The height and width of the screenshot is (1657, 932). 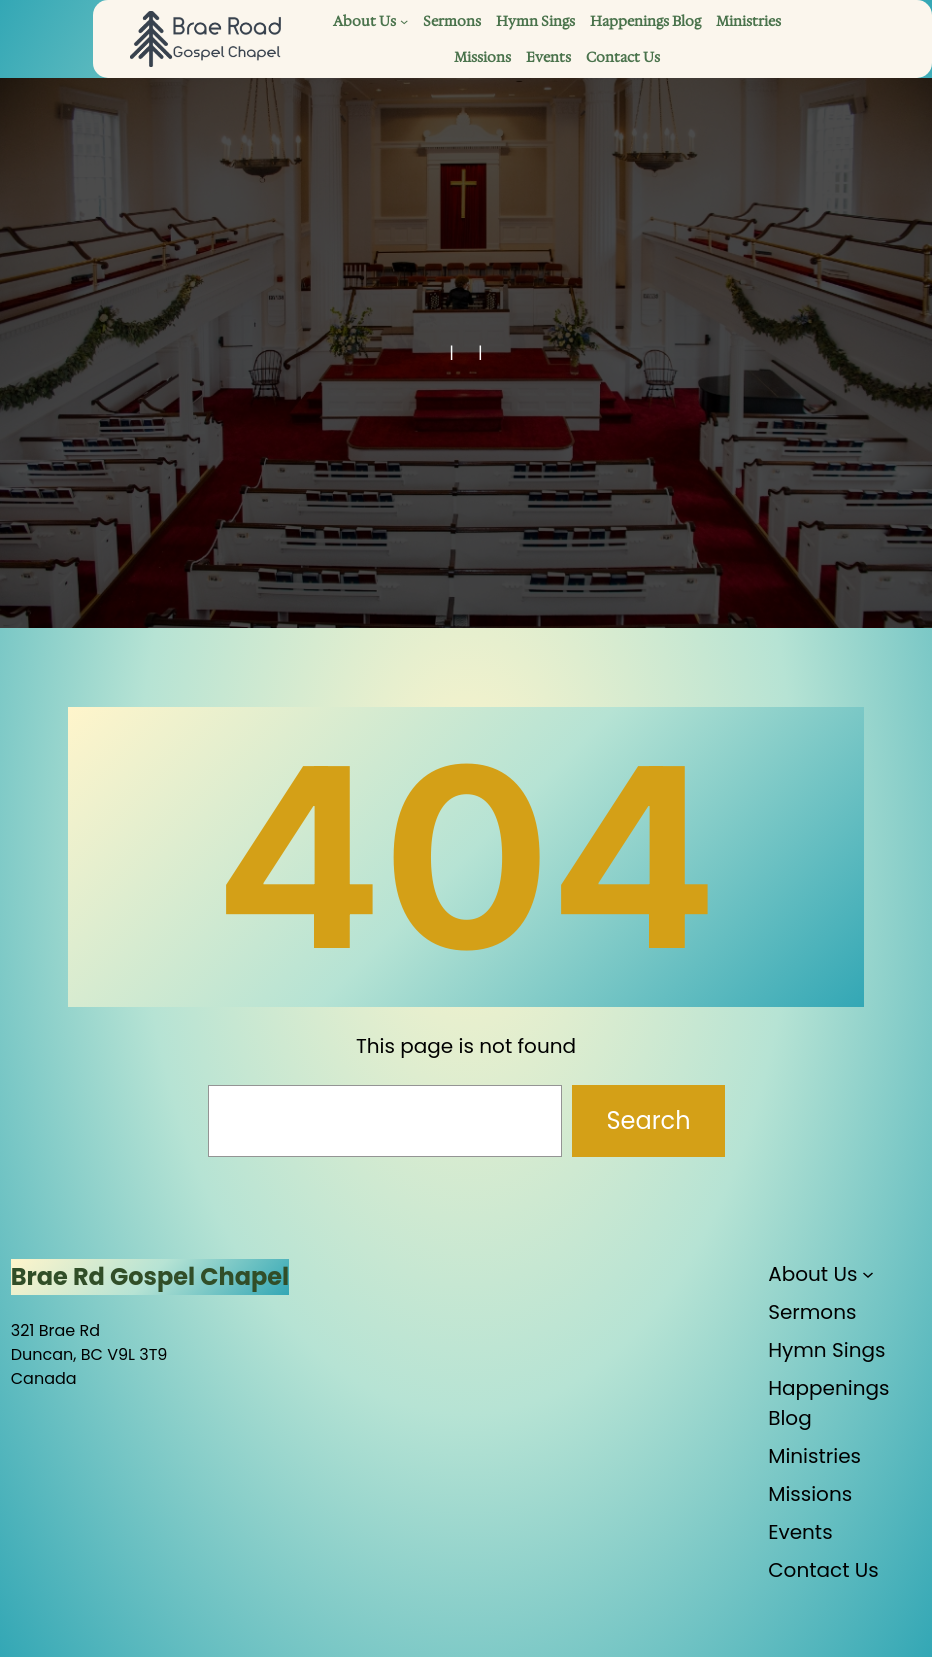 I want to click on Search, so click(x=648, y=1120).